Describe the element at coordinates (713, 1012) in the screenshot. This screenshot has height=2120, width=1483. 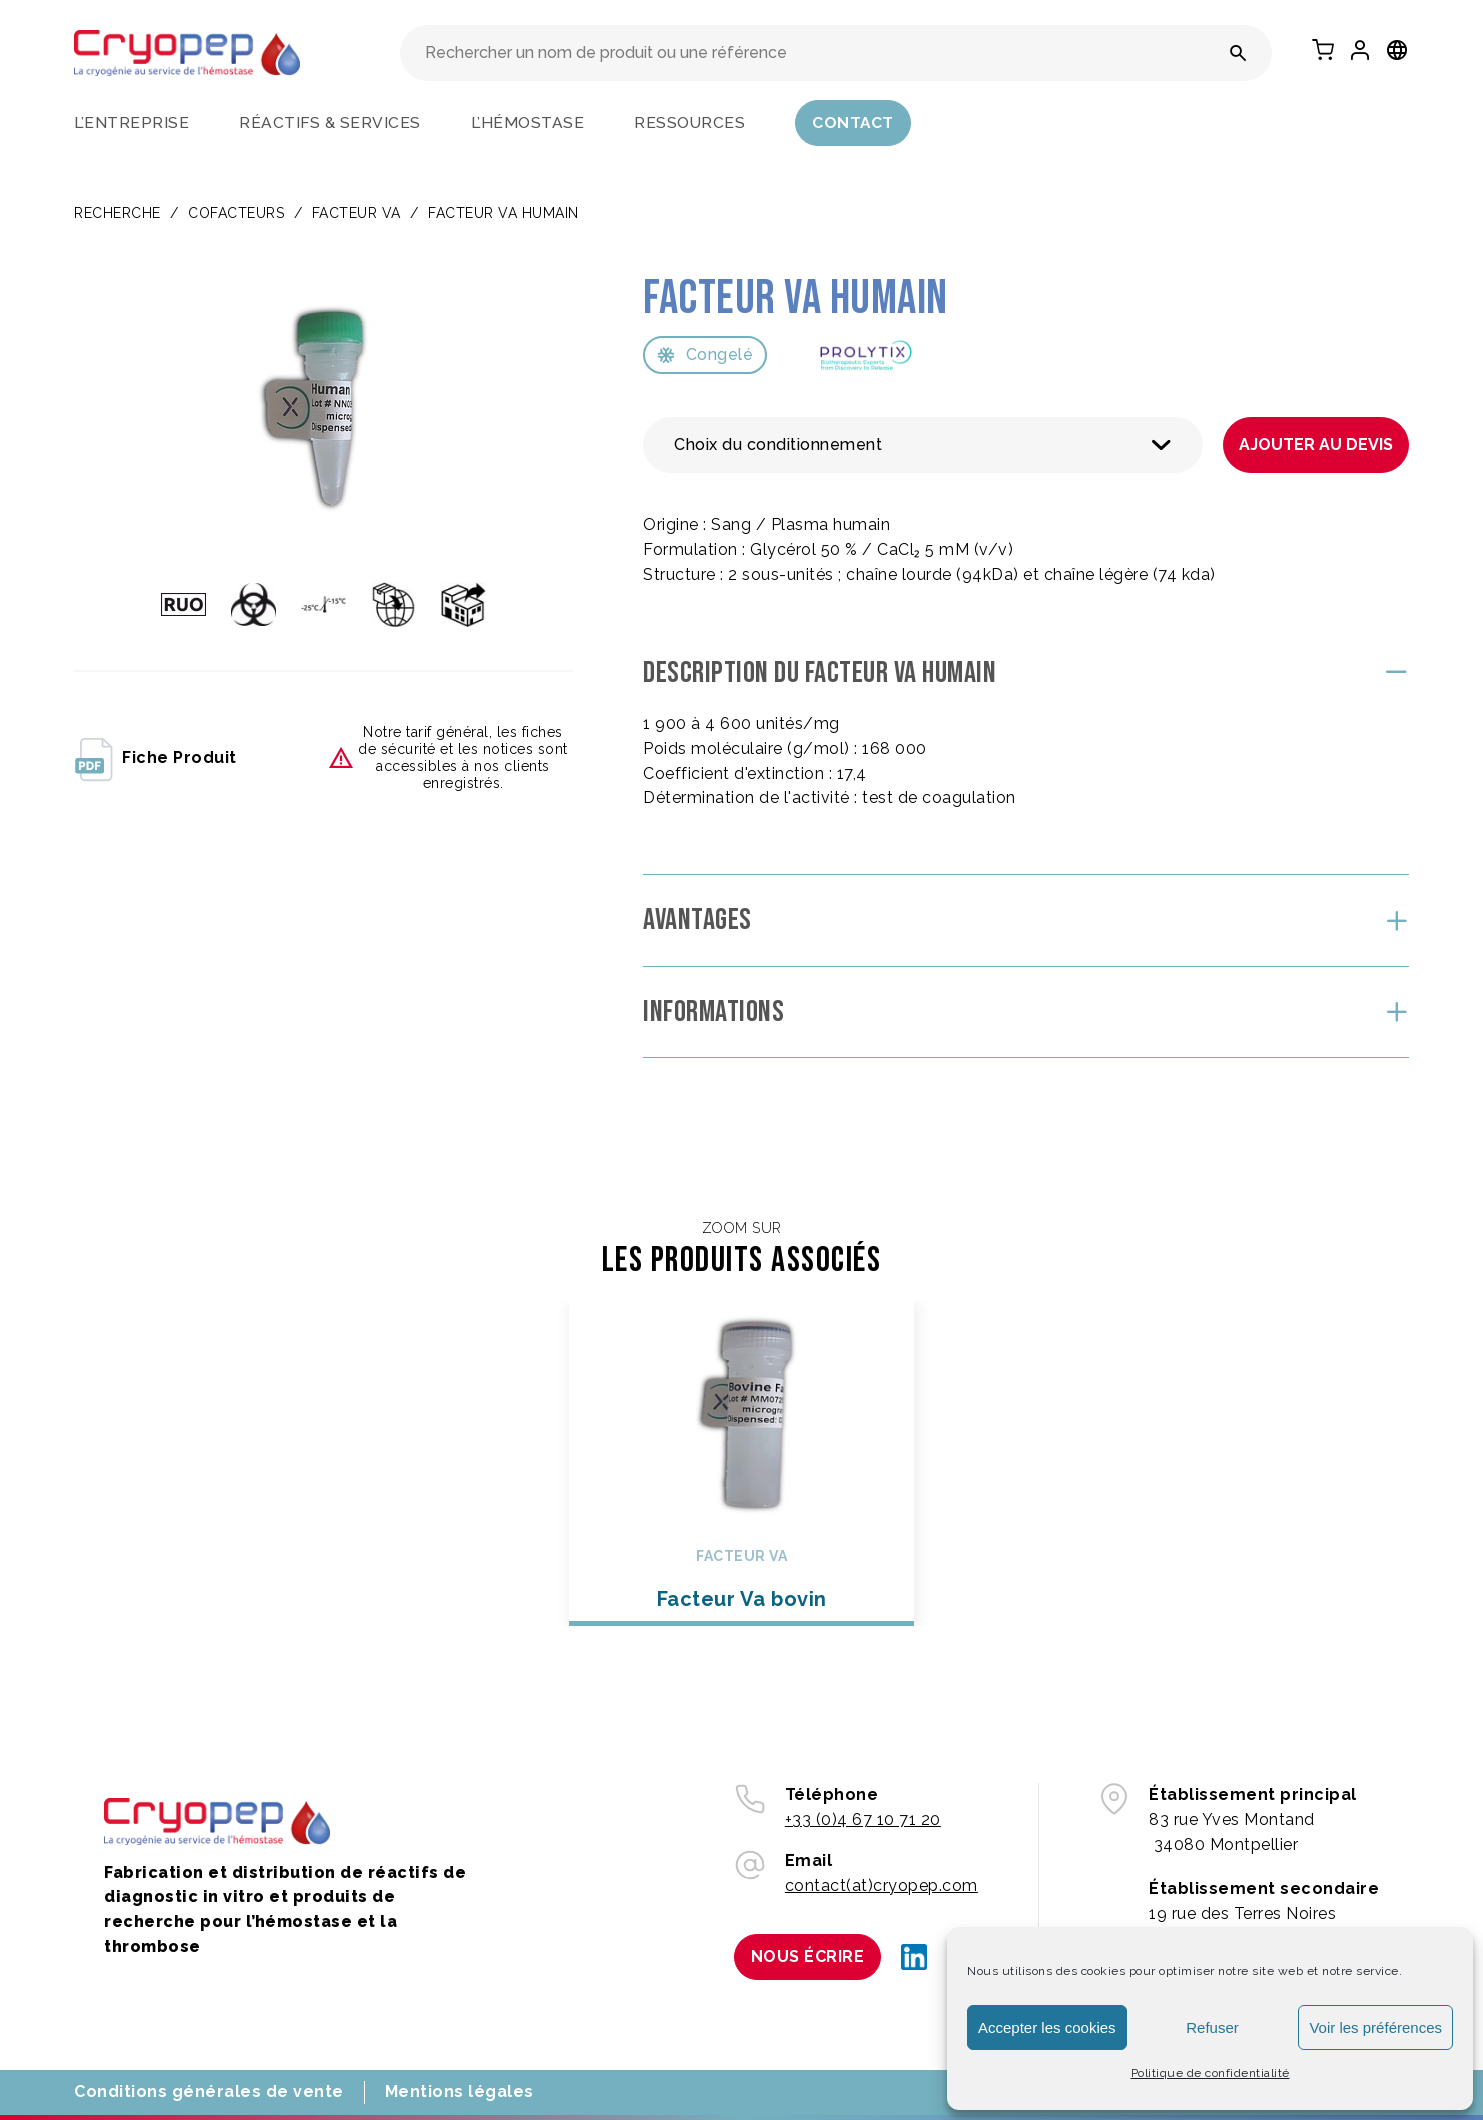
I see `Informations` at that location.